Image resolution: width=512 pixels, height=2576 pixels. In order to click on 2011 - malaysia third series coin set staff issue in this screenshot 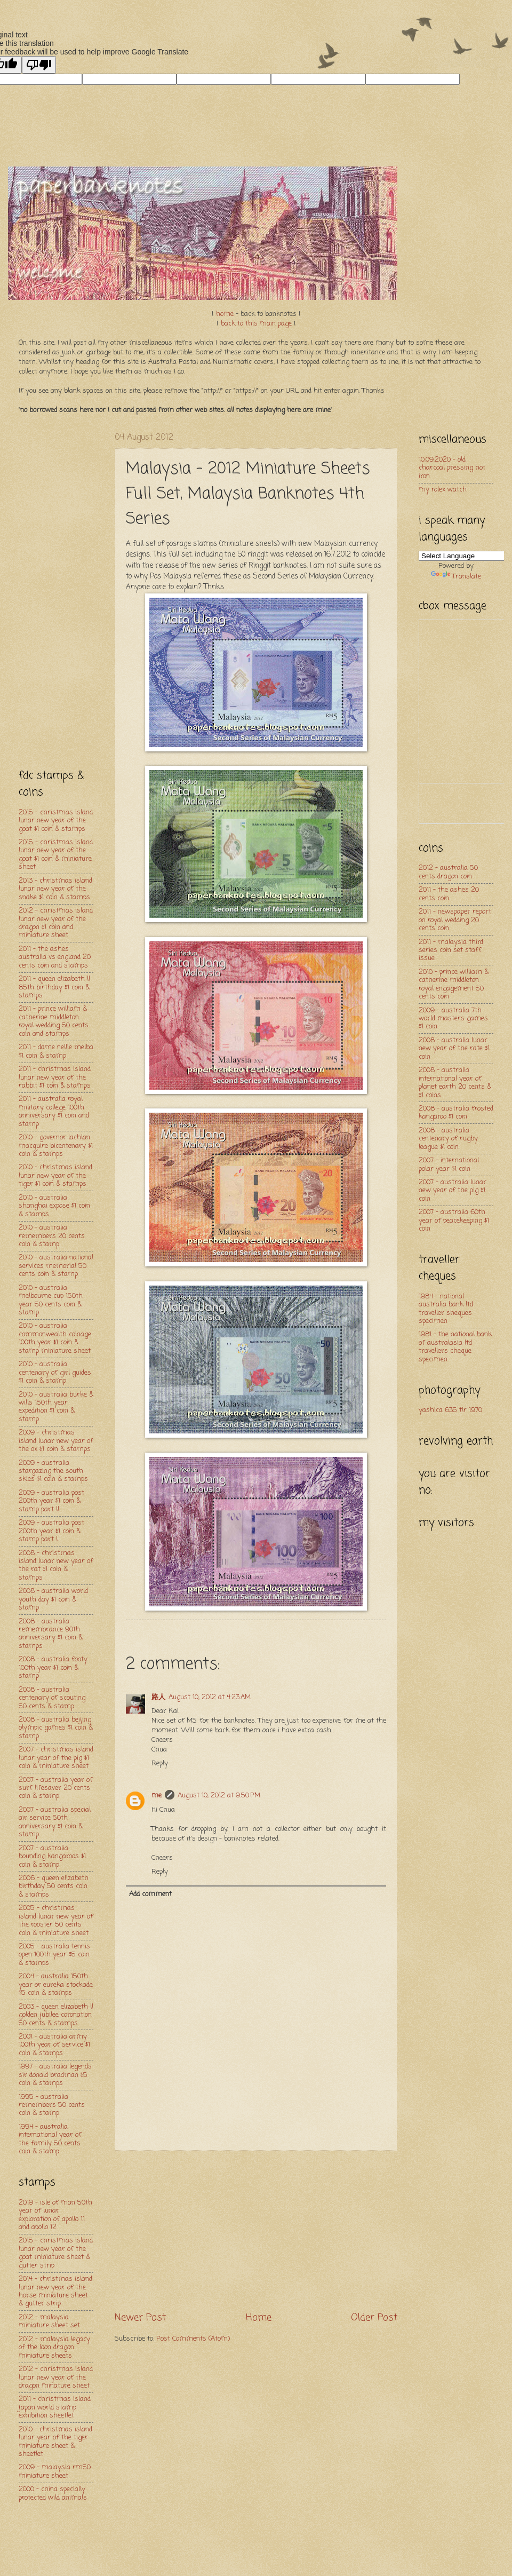, I will do `click(451, 950)`.